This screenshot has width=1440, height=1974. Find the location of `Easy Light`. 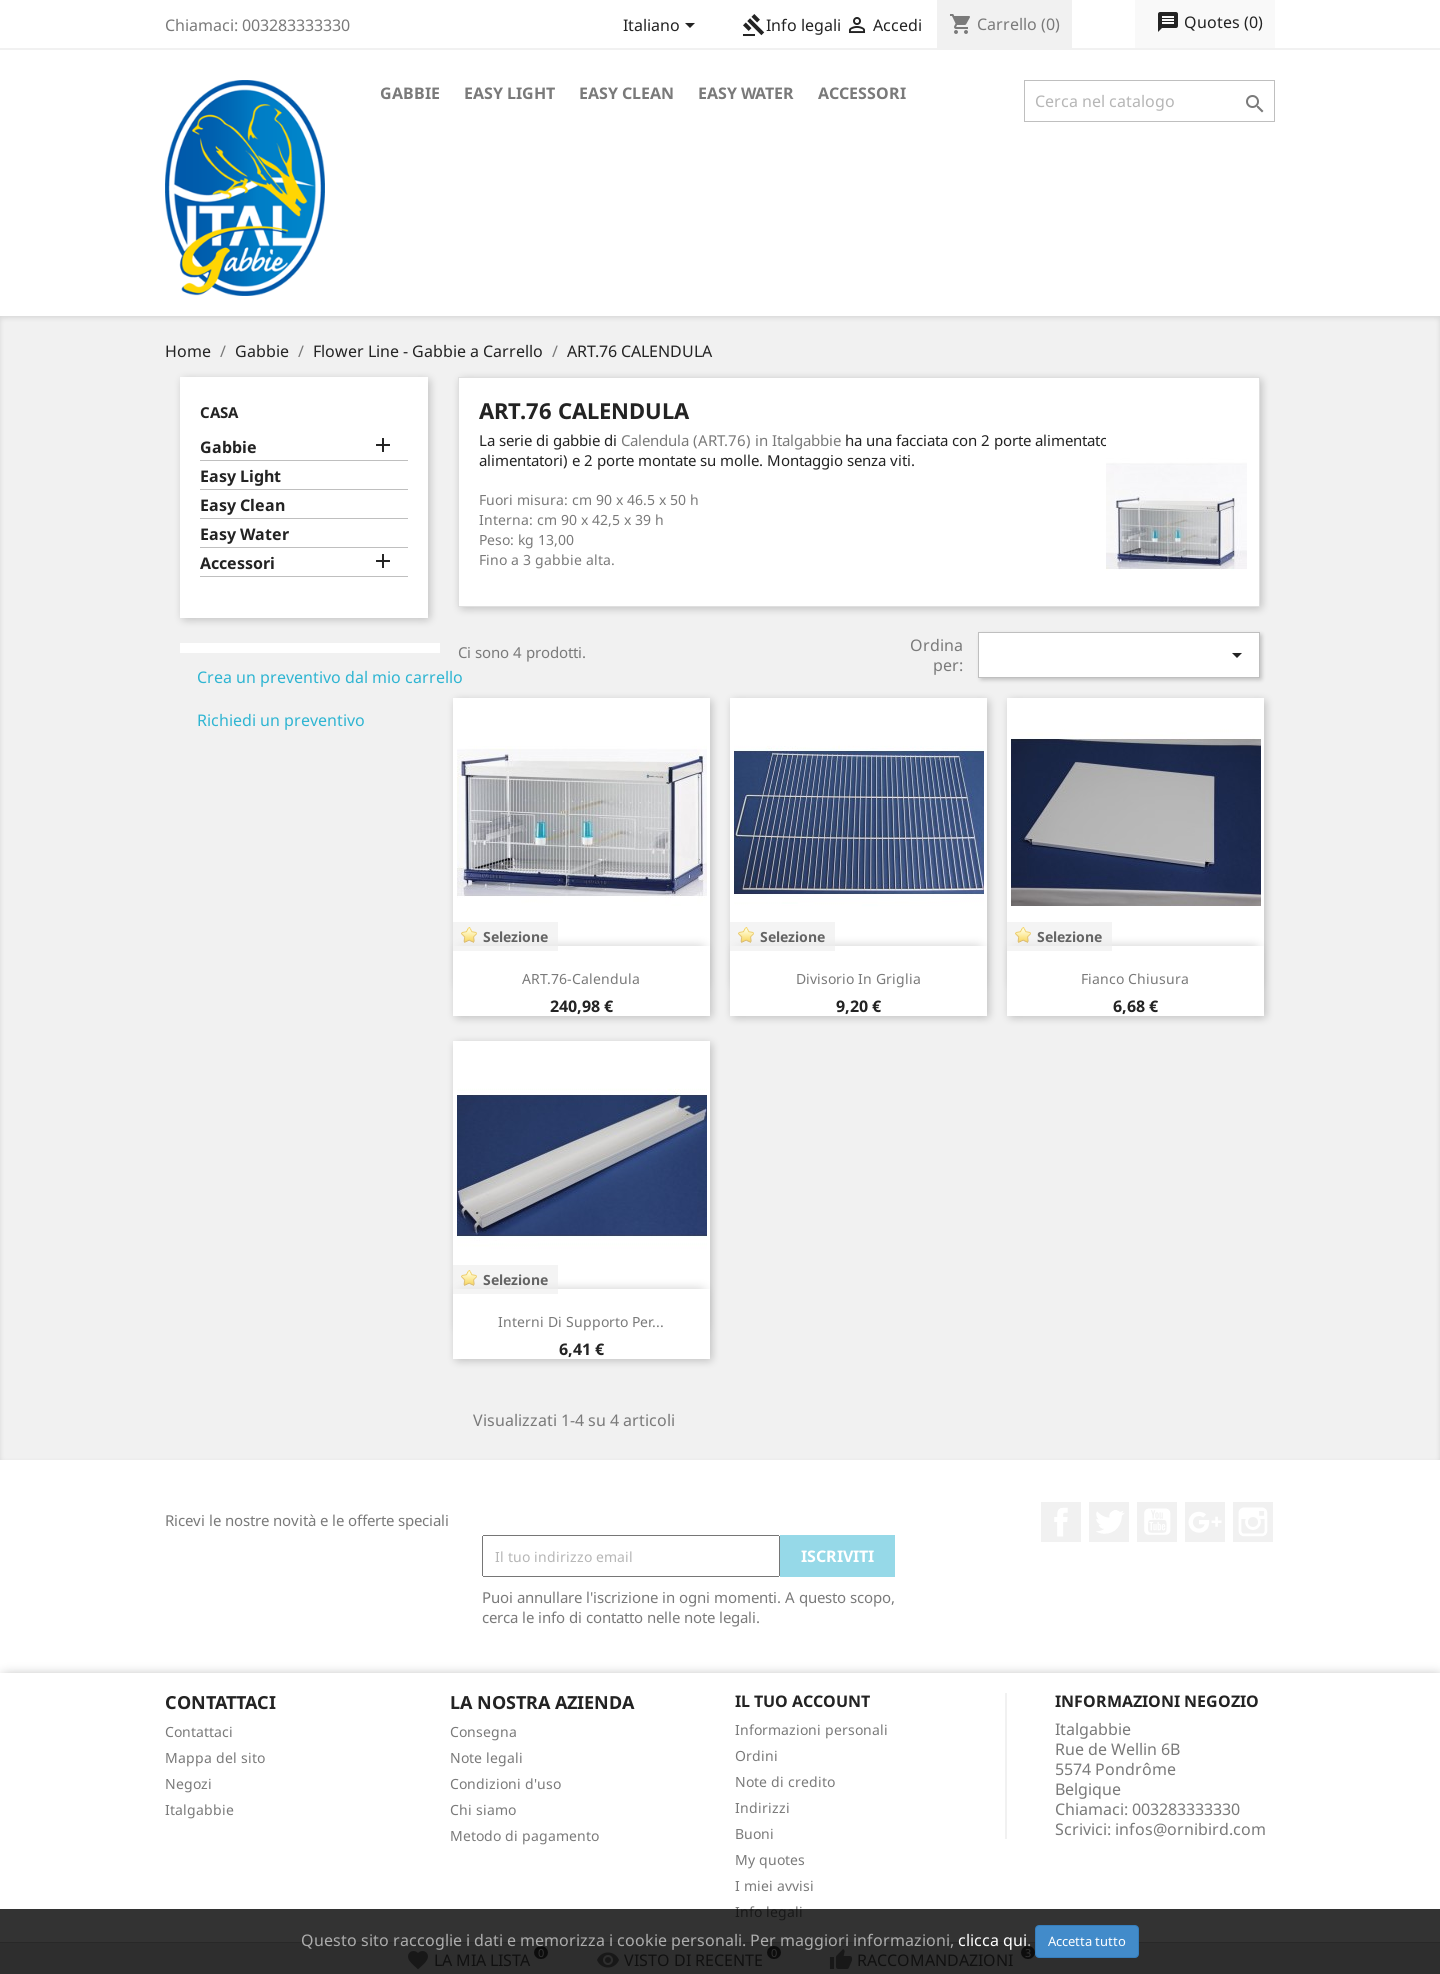

Easy Light is located at coordinates (509, 93).